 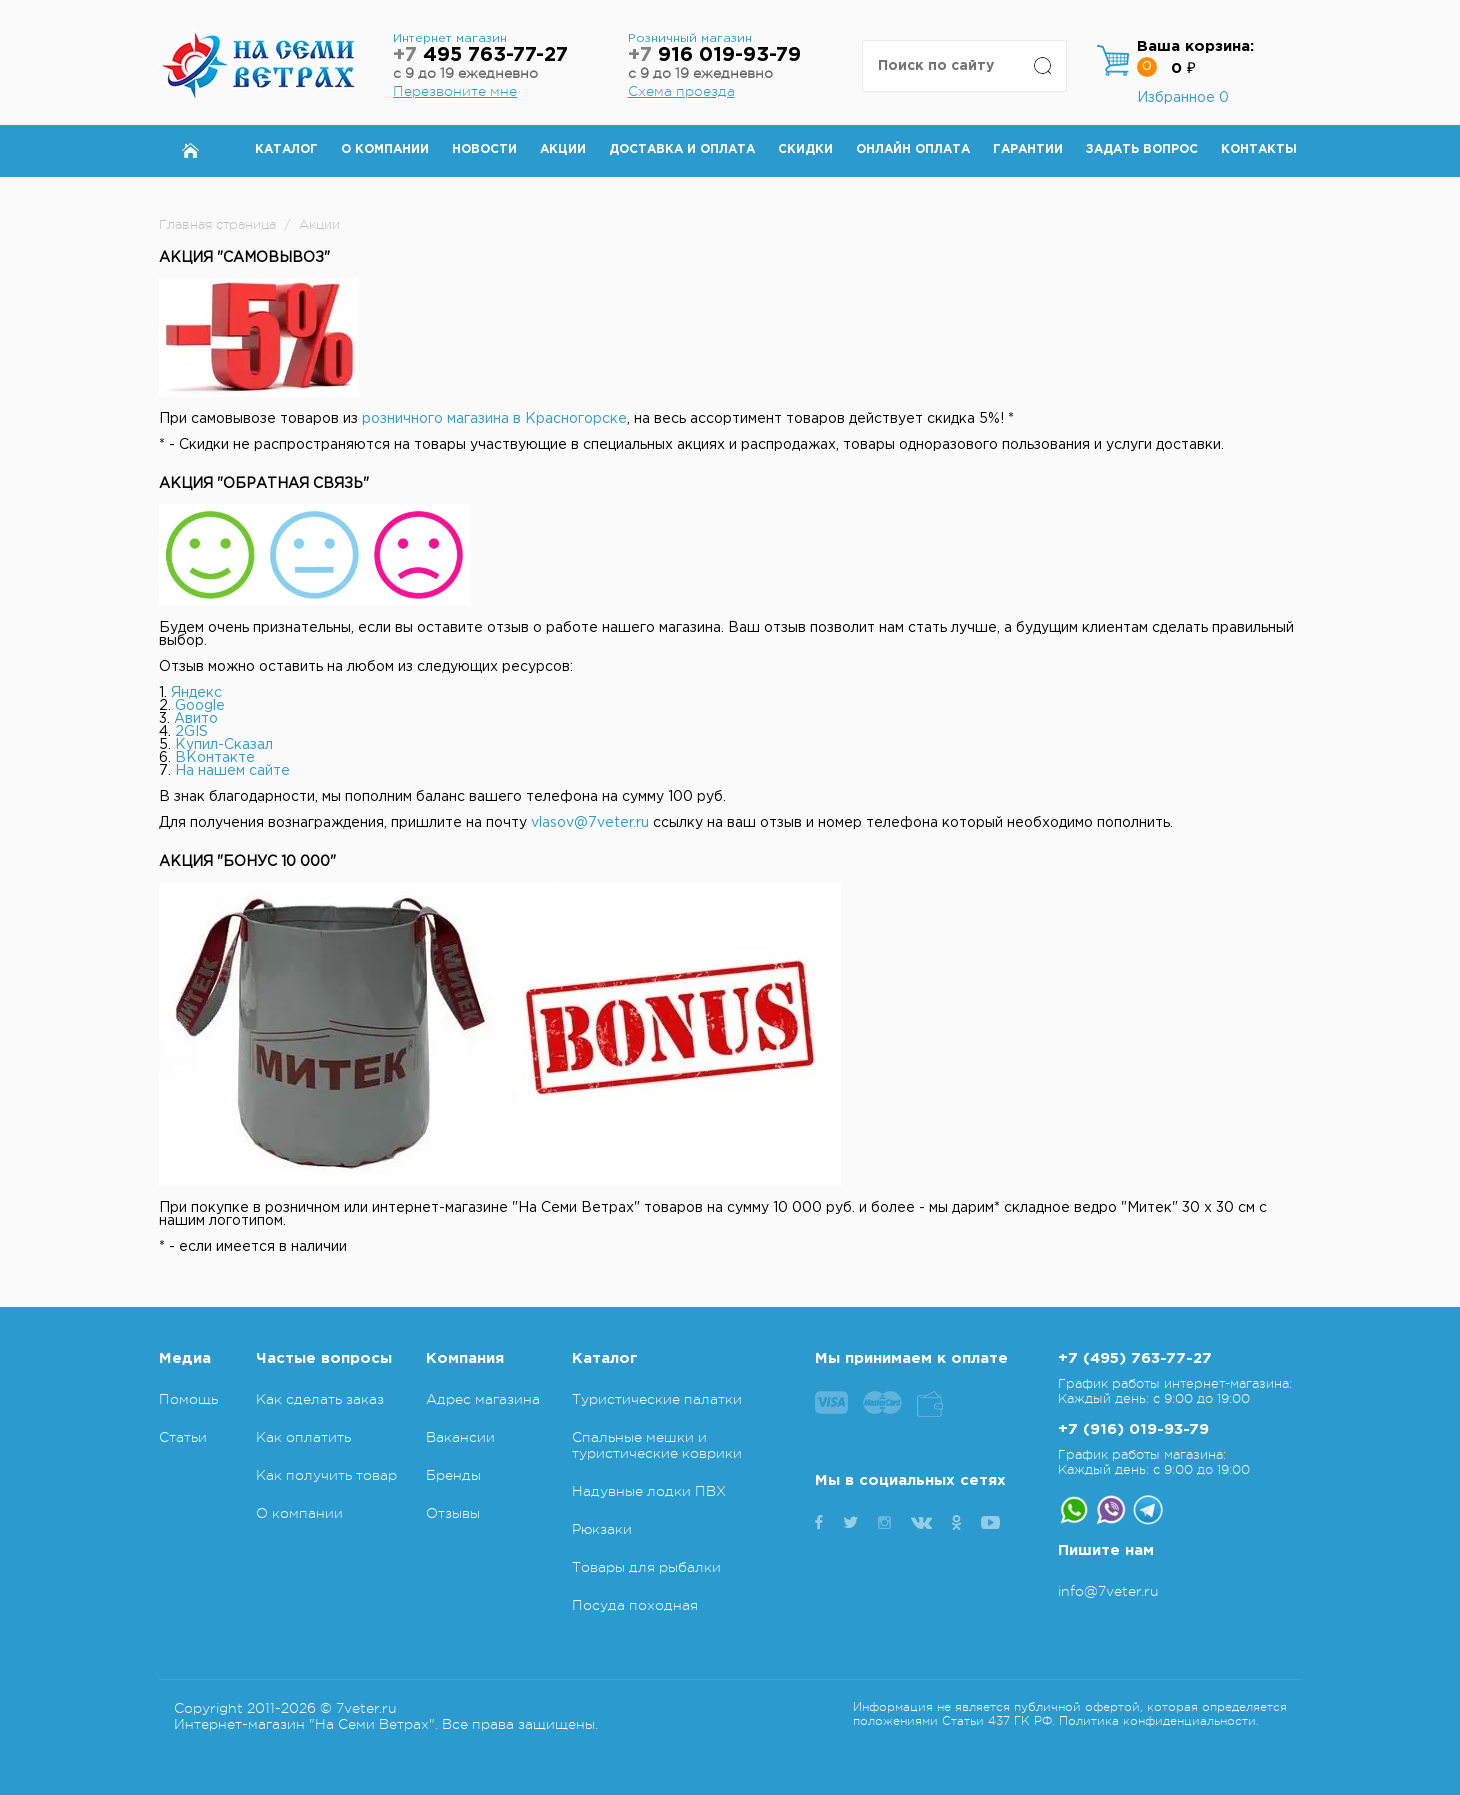 What do you see at coordinates (196, 719) in the screenshot?
I see `Авито` at bounding box center [196, 719].